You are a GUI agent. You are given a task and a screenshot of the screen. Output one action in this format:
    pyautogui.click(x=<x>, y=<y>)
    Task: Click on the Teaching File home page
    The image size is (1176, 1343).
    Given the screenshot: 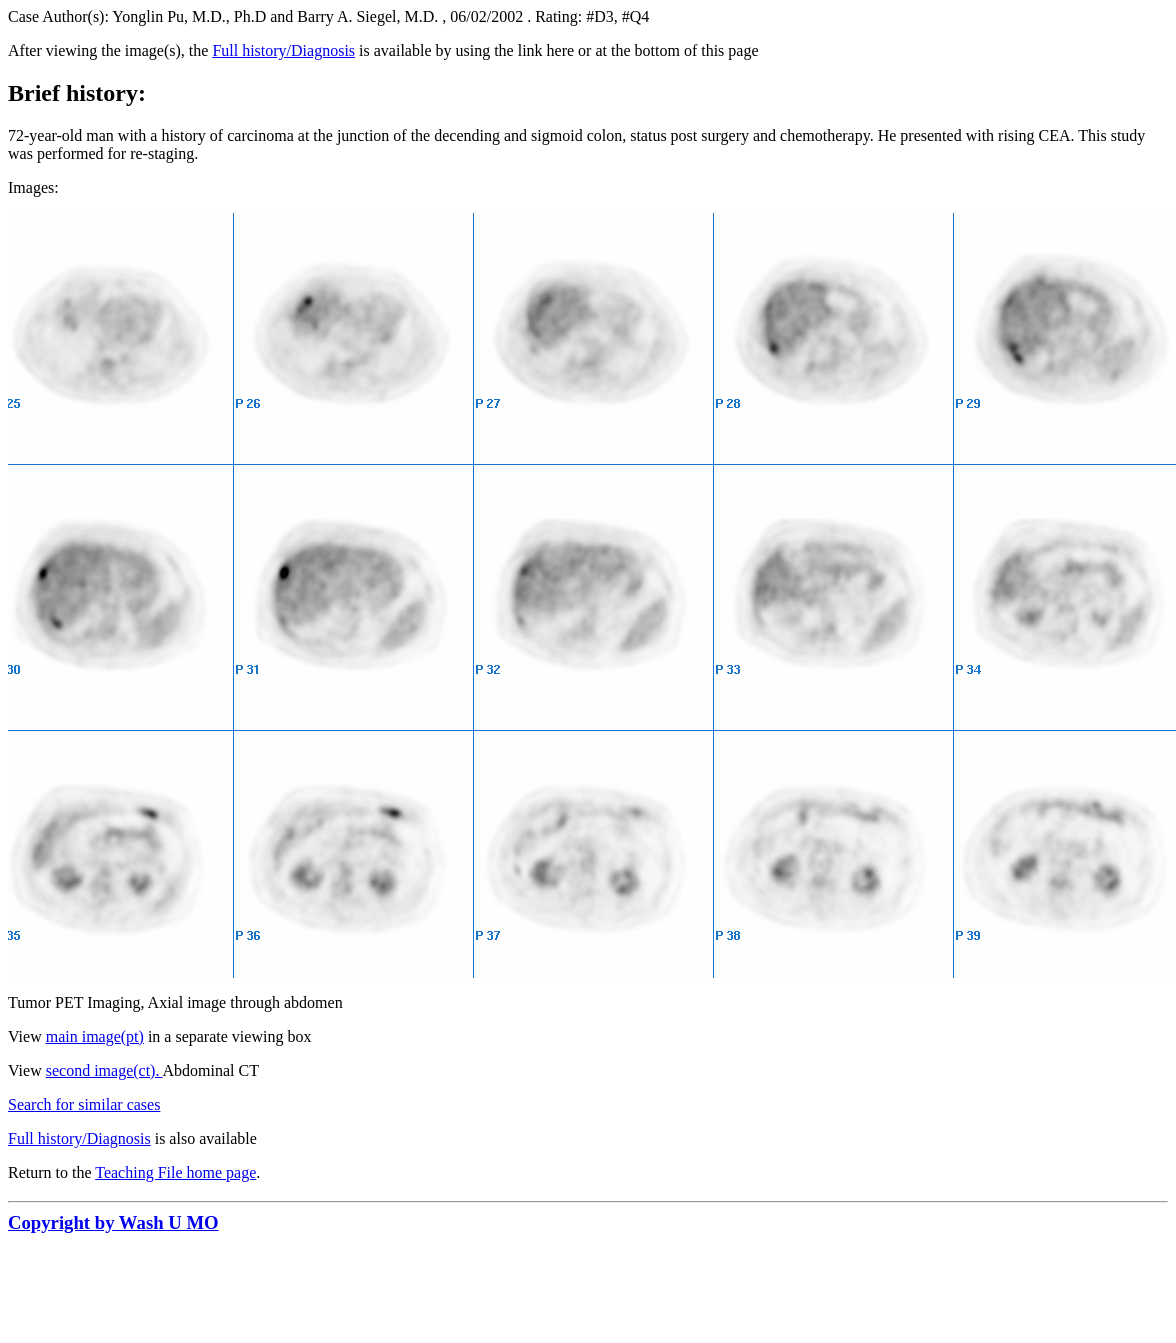 What is the action you would take?
    pyautogui.click(x=175, y=1172)
    